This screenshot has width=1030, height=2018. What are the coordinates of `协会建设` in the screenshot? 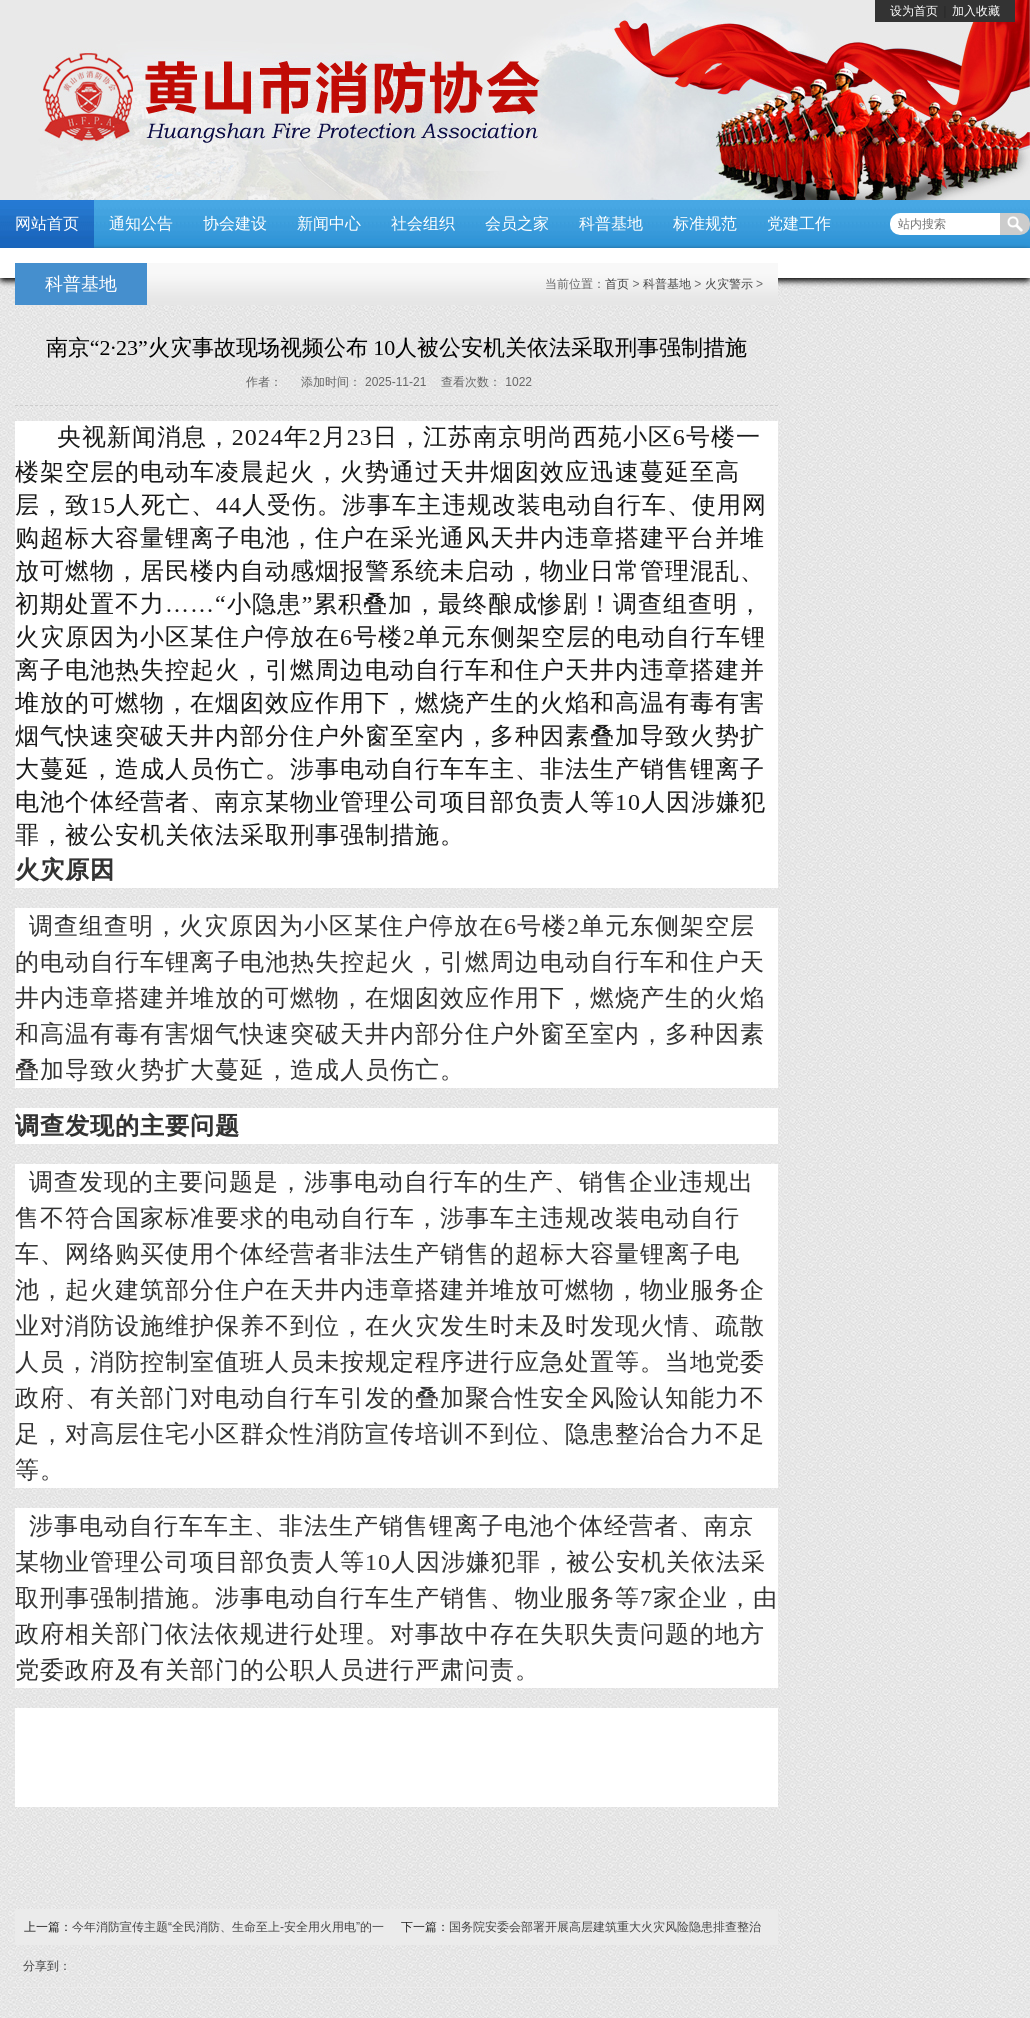 It's located at (235, 223).